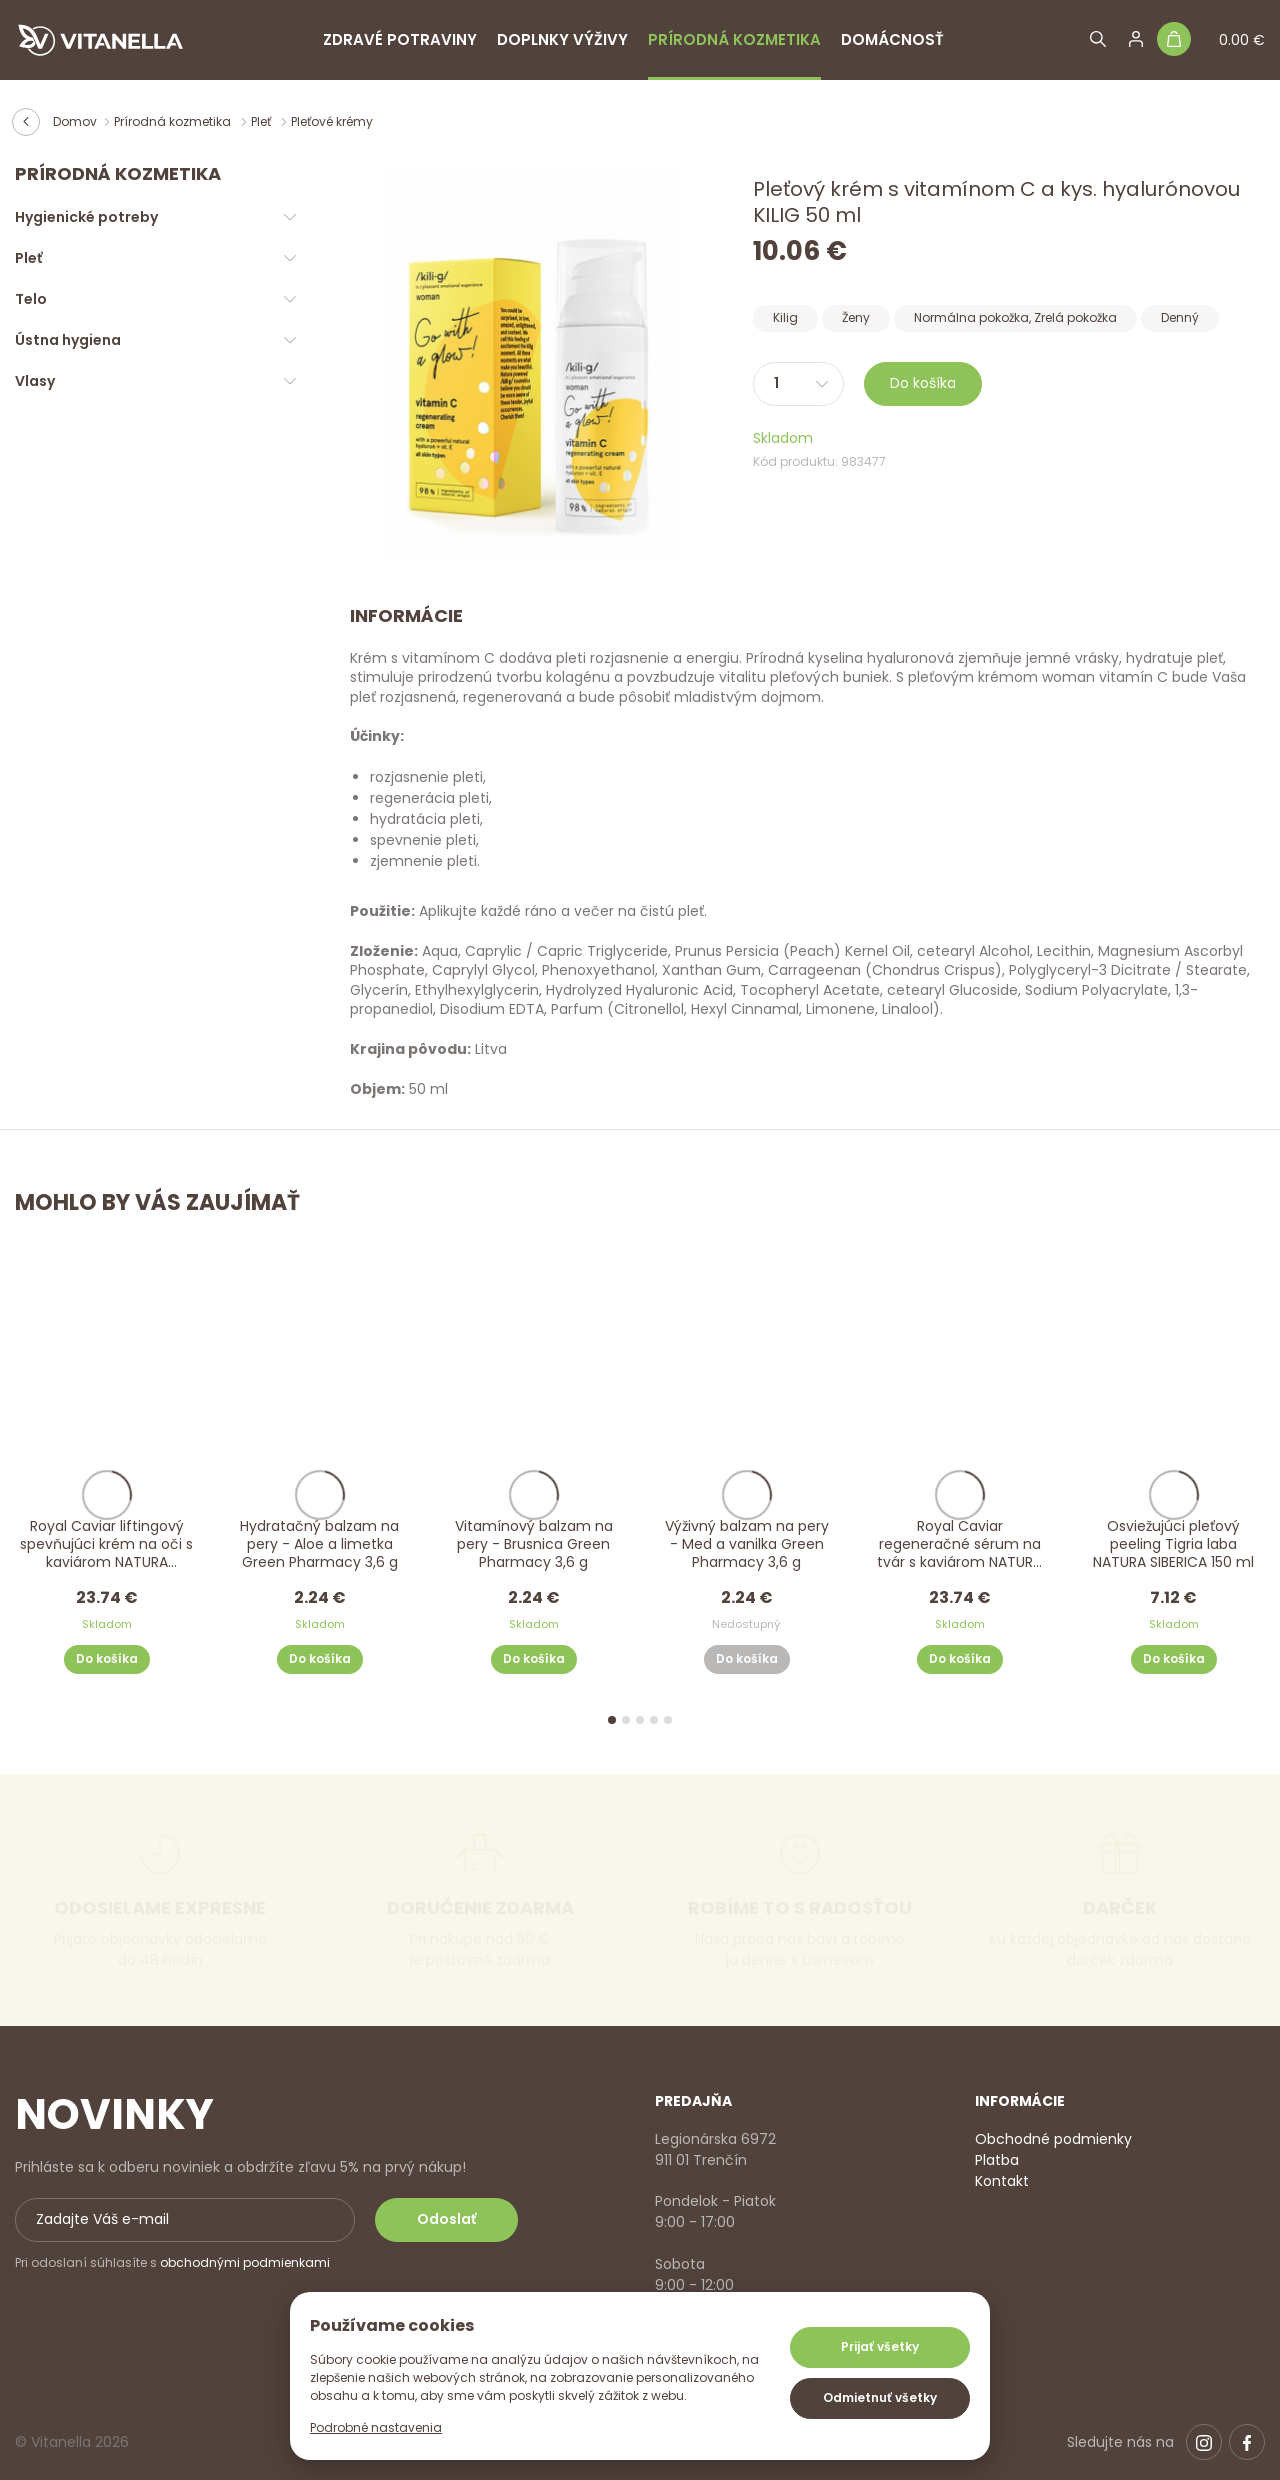  What do you see at coordinates (75, 121) in the screenshot?
I see `Domov` at bounding box center [75, 121].